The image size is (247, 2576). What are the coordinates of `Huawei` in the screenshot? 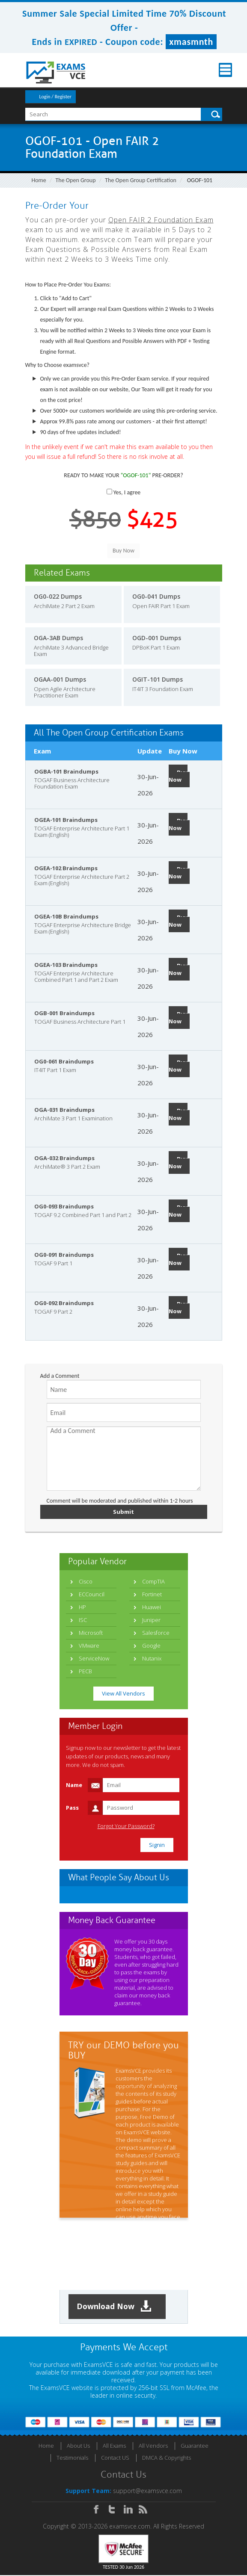 It's located at (151, 1607).